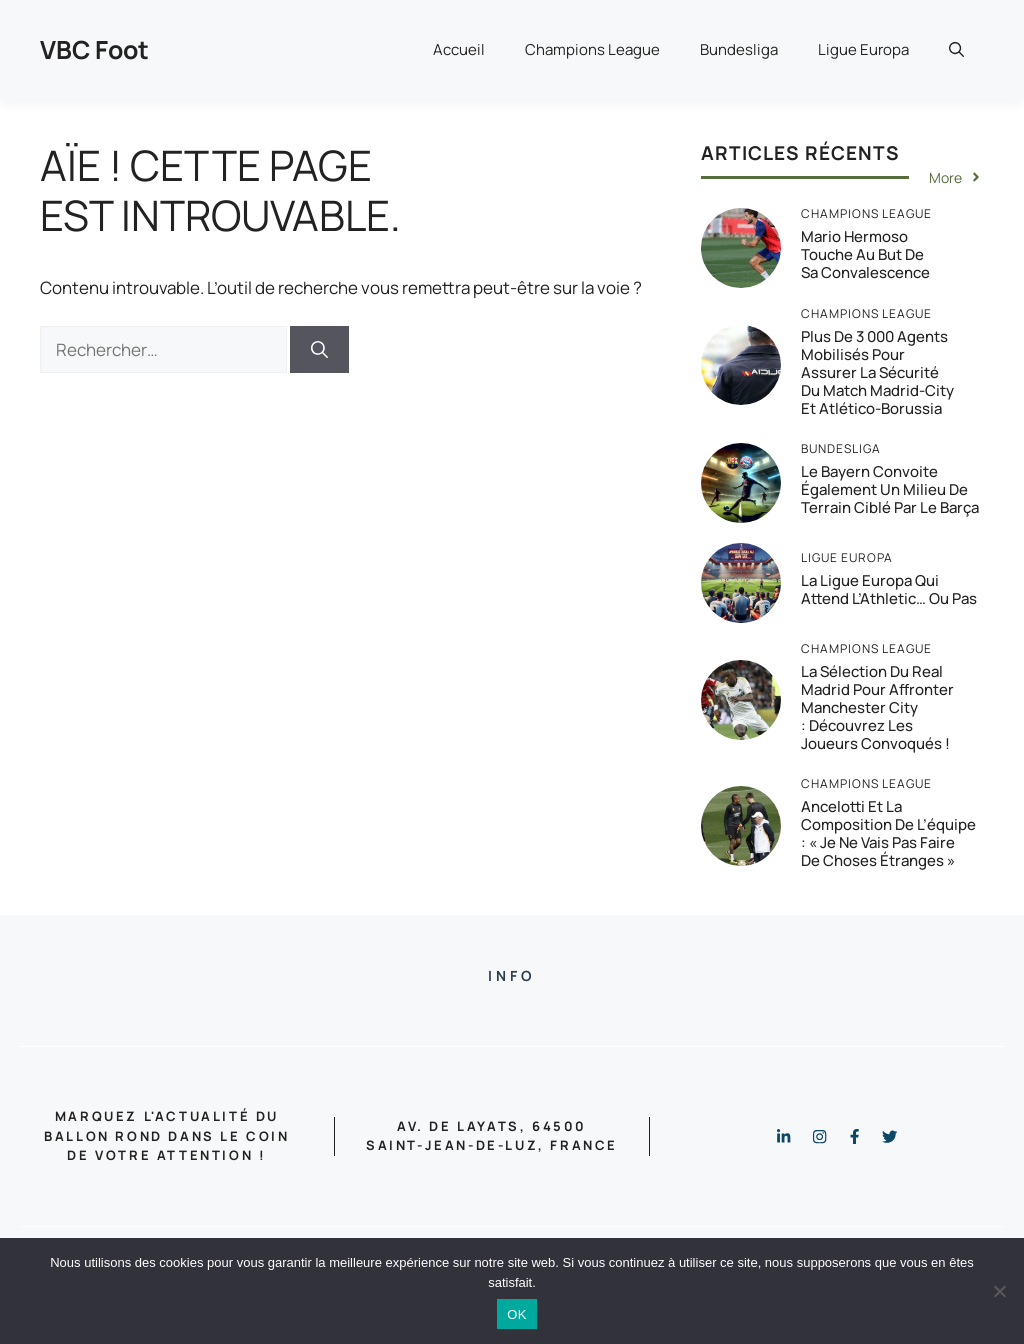 This screenshot has width=1024, height=1344. Describe the element at coordinates (890, 489) in the screenshot. I see `Le Bayern convoite également un milieu de terrain ciblé par le Barça` at that location.